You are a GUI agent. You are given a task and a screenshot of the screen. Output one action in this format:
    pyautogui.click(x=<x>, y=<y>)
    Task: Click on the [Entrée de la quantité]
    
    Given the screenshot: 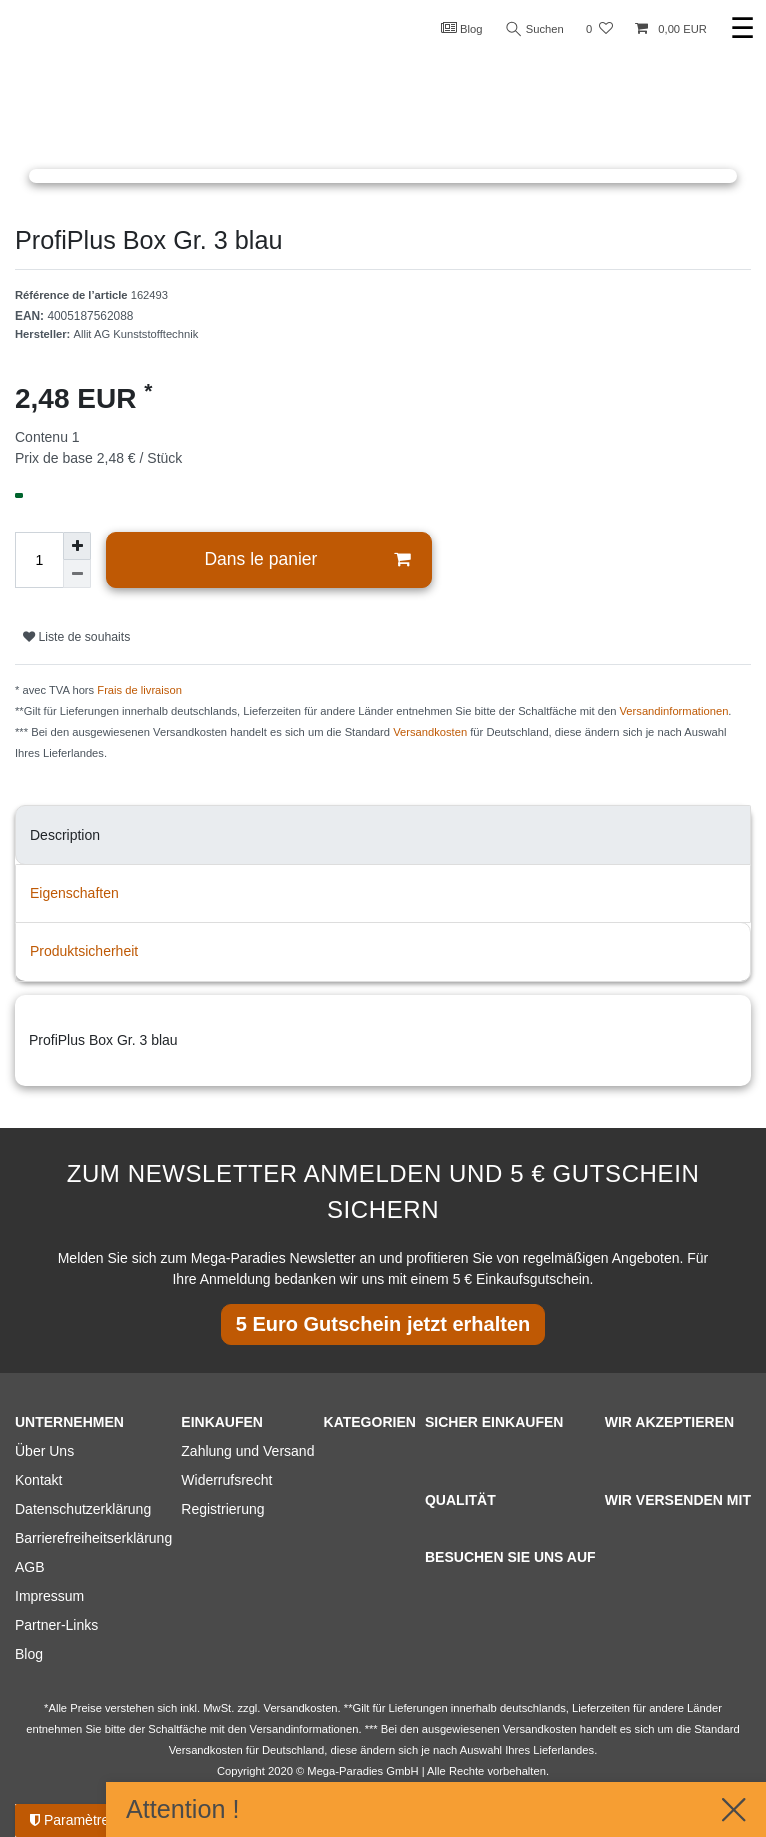 What is the action you would take?
    pyautogui.click(x=39, y=560)
    